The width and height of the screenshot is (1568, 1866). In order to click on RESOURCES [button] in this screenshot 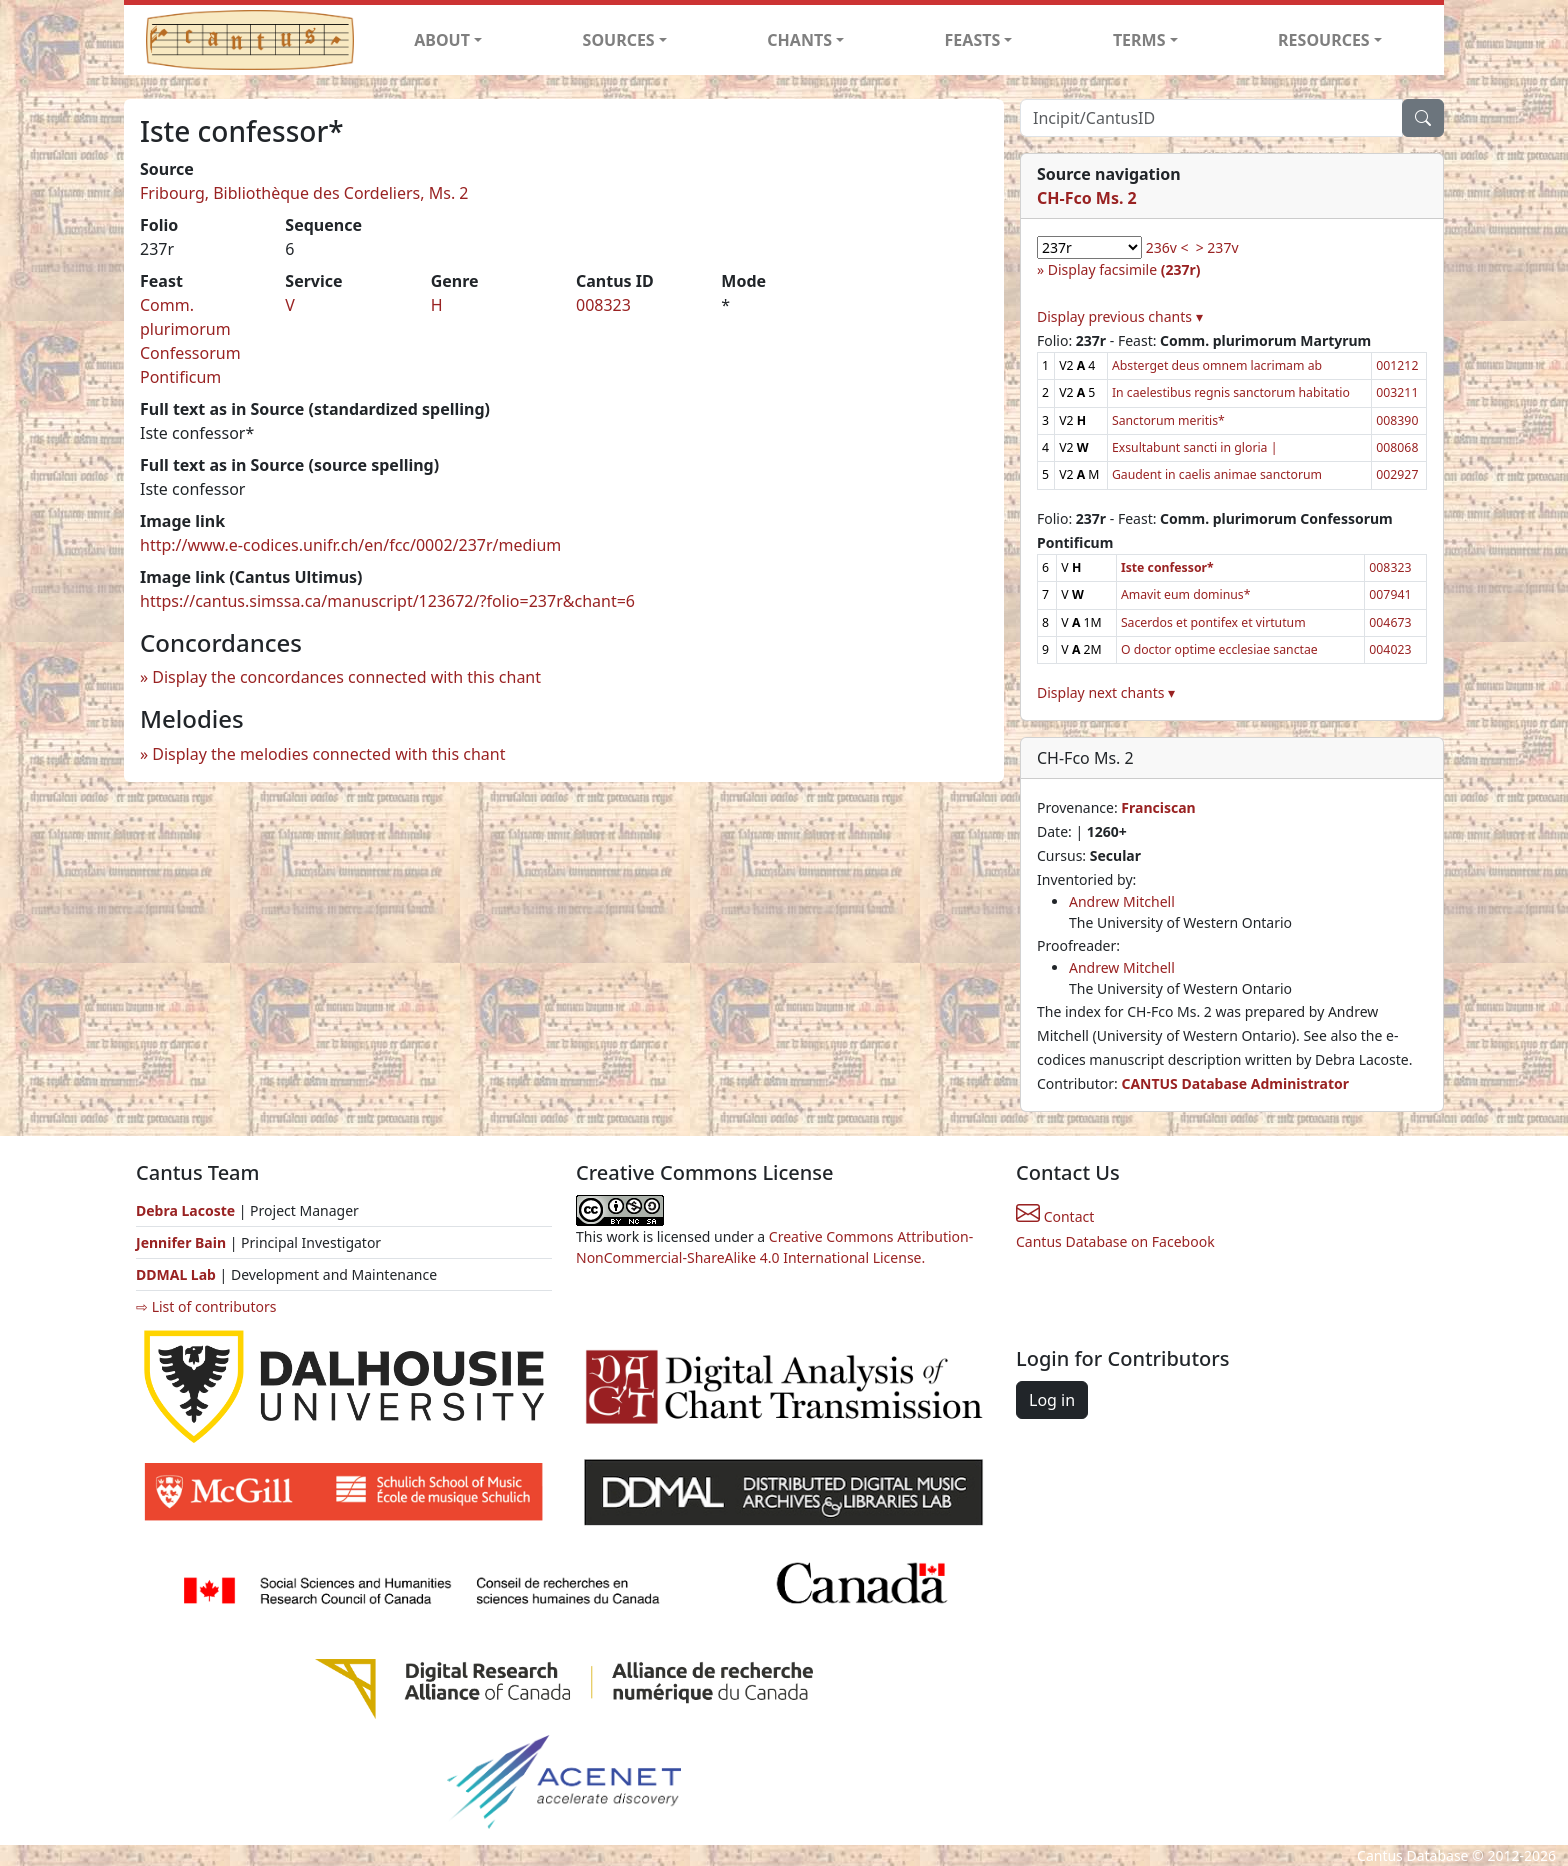, I will do `click(1324, 40)`.